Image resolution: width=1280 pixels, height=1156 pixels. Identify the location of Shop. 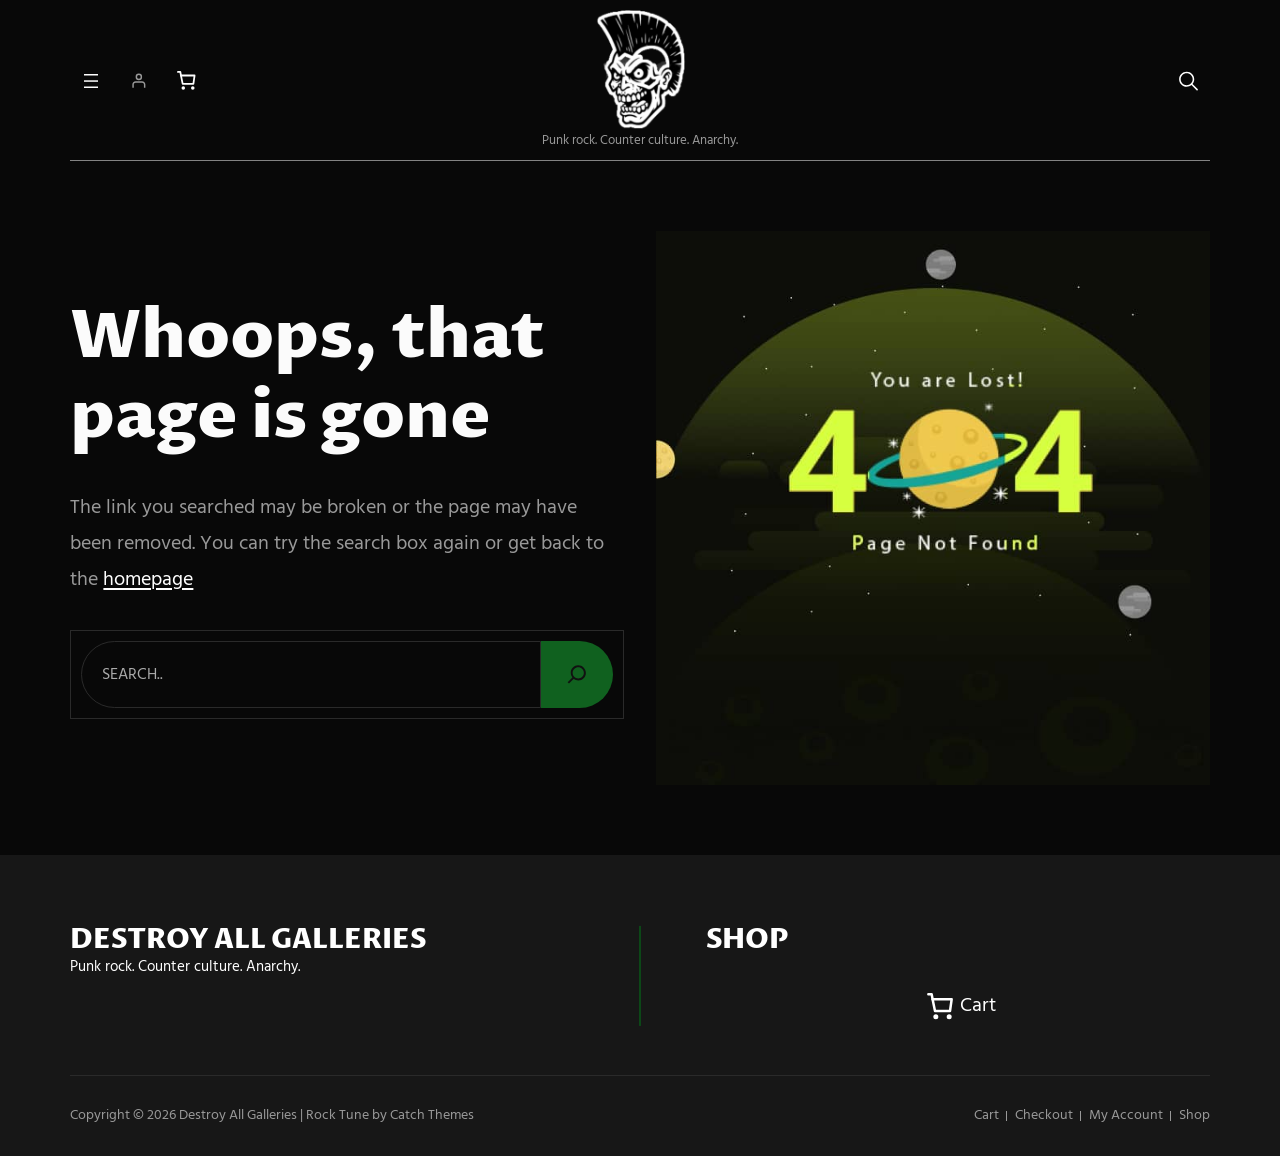
(1194, 1115).